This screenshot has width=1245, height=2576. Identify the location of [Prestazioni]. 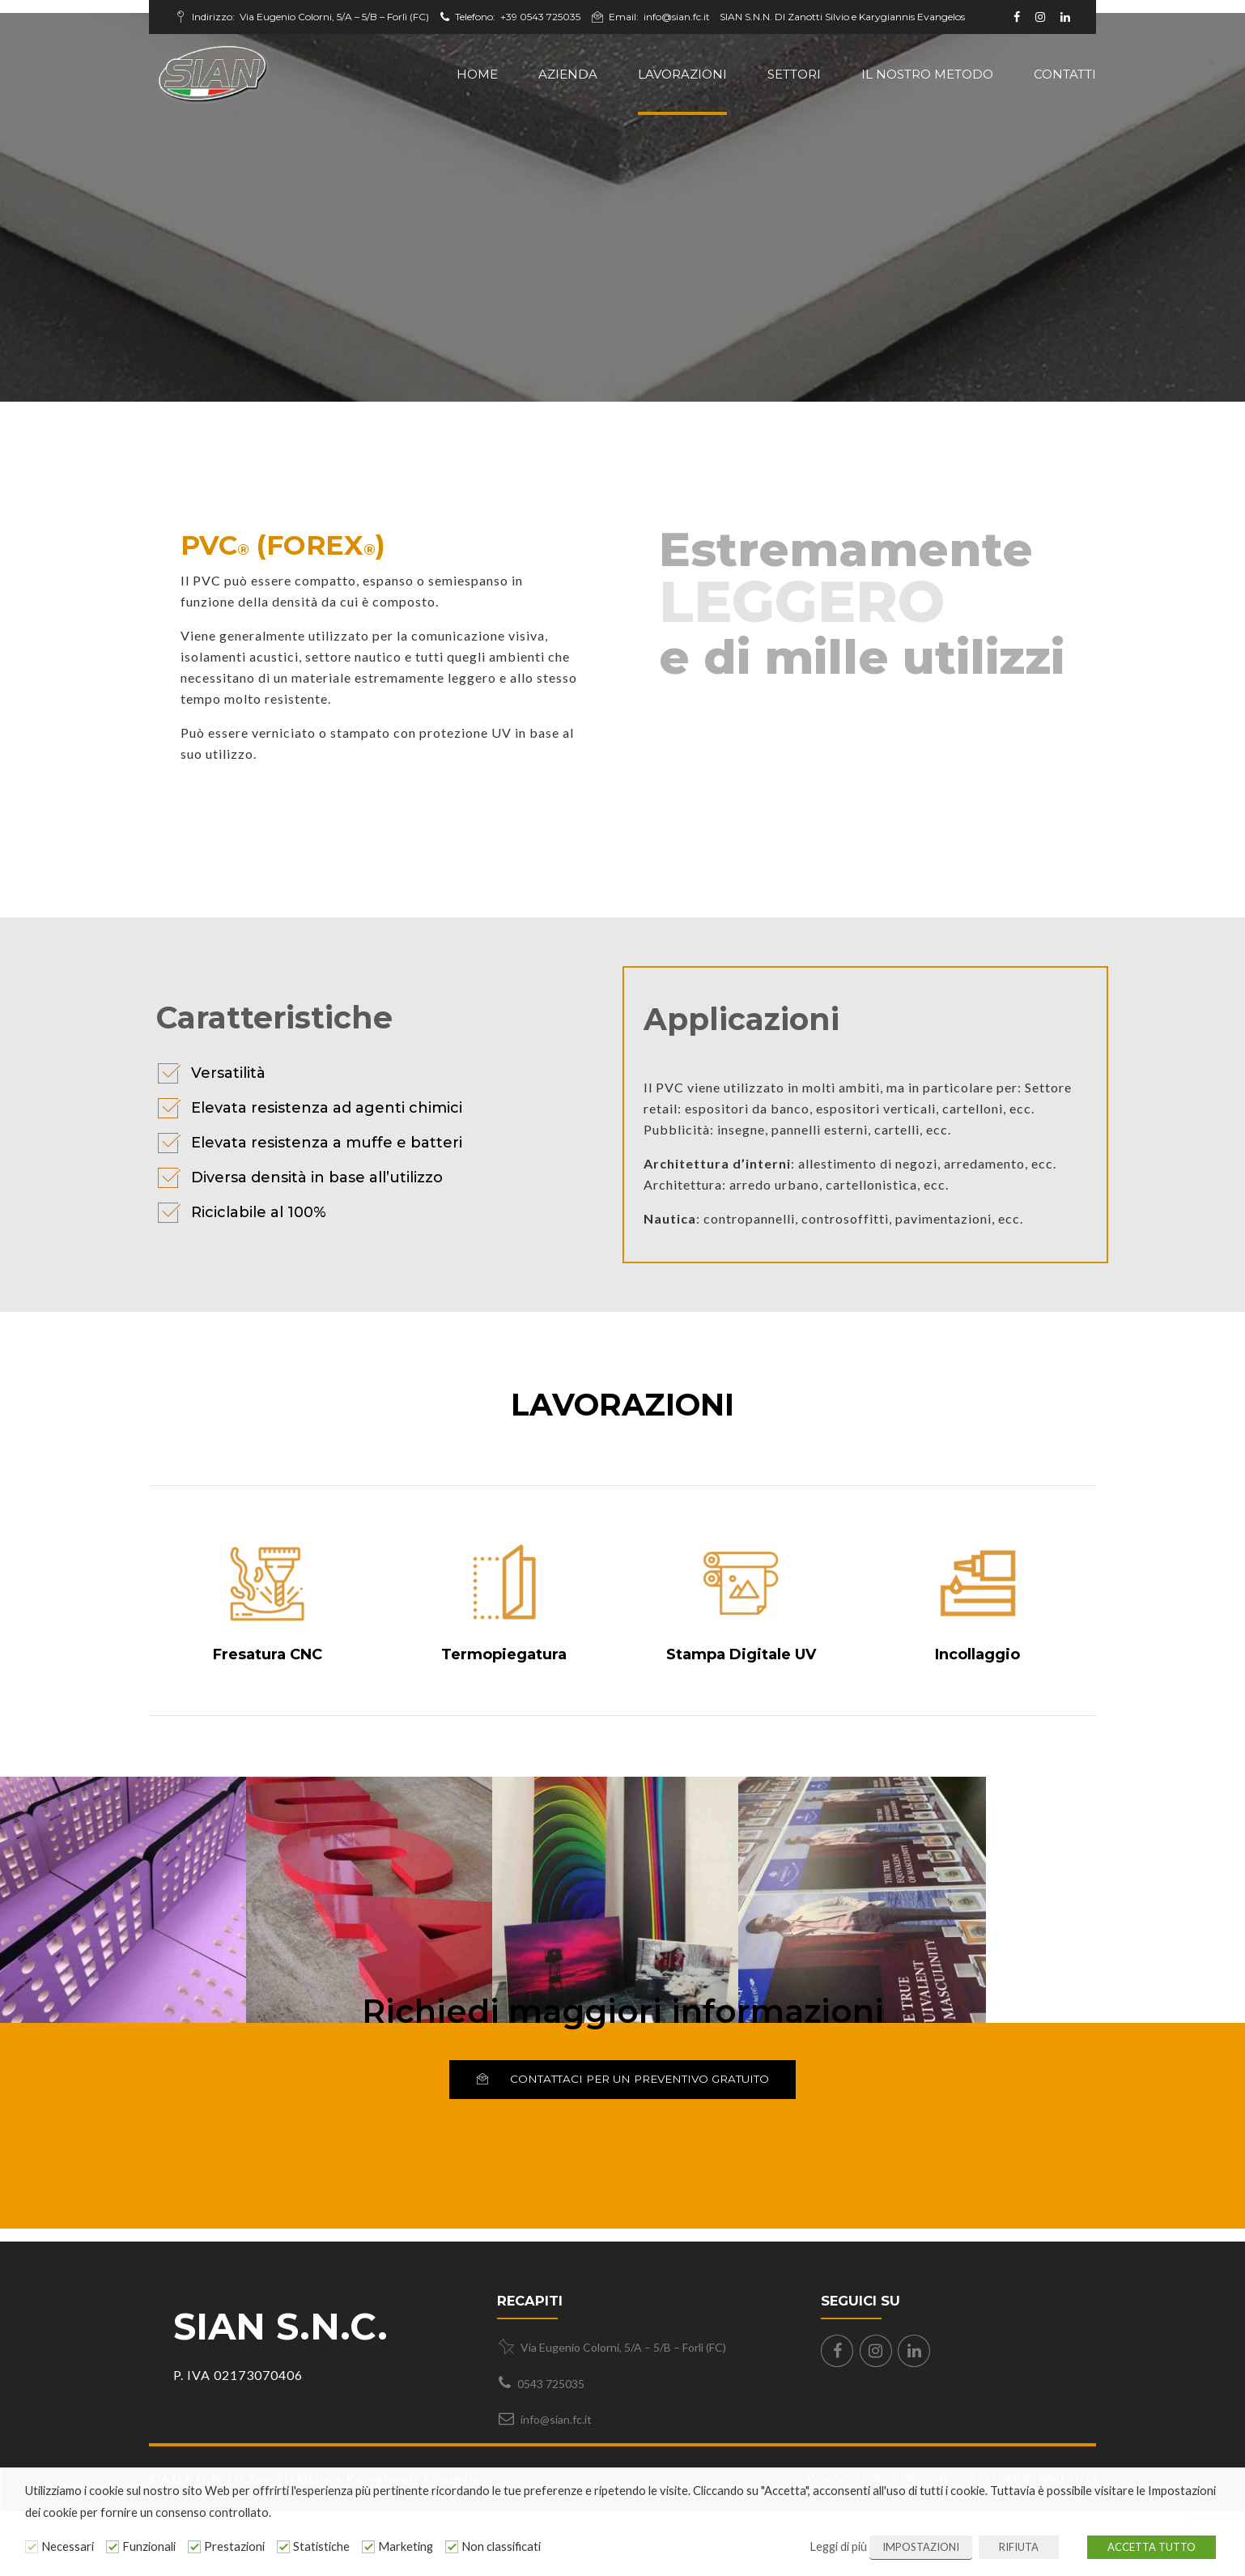
(194, 2546).